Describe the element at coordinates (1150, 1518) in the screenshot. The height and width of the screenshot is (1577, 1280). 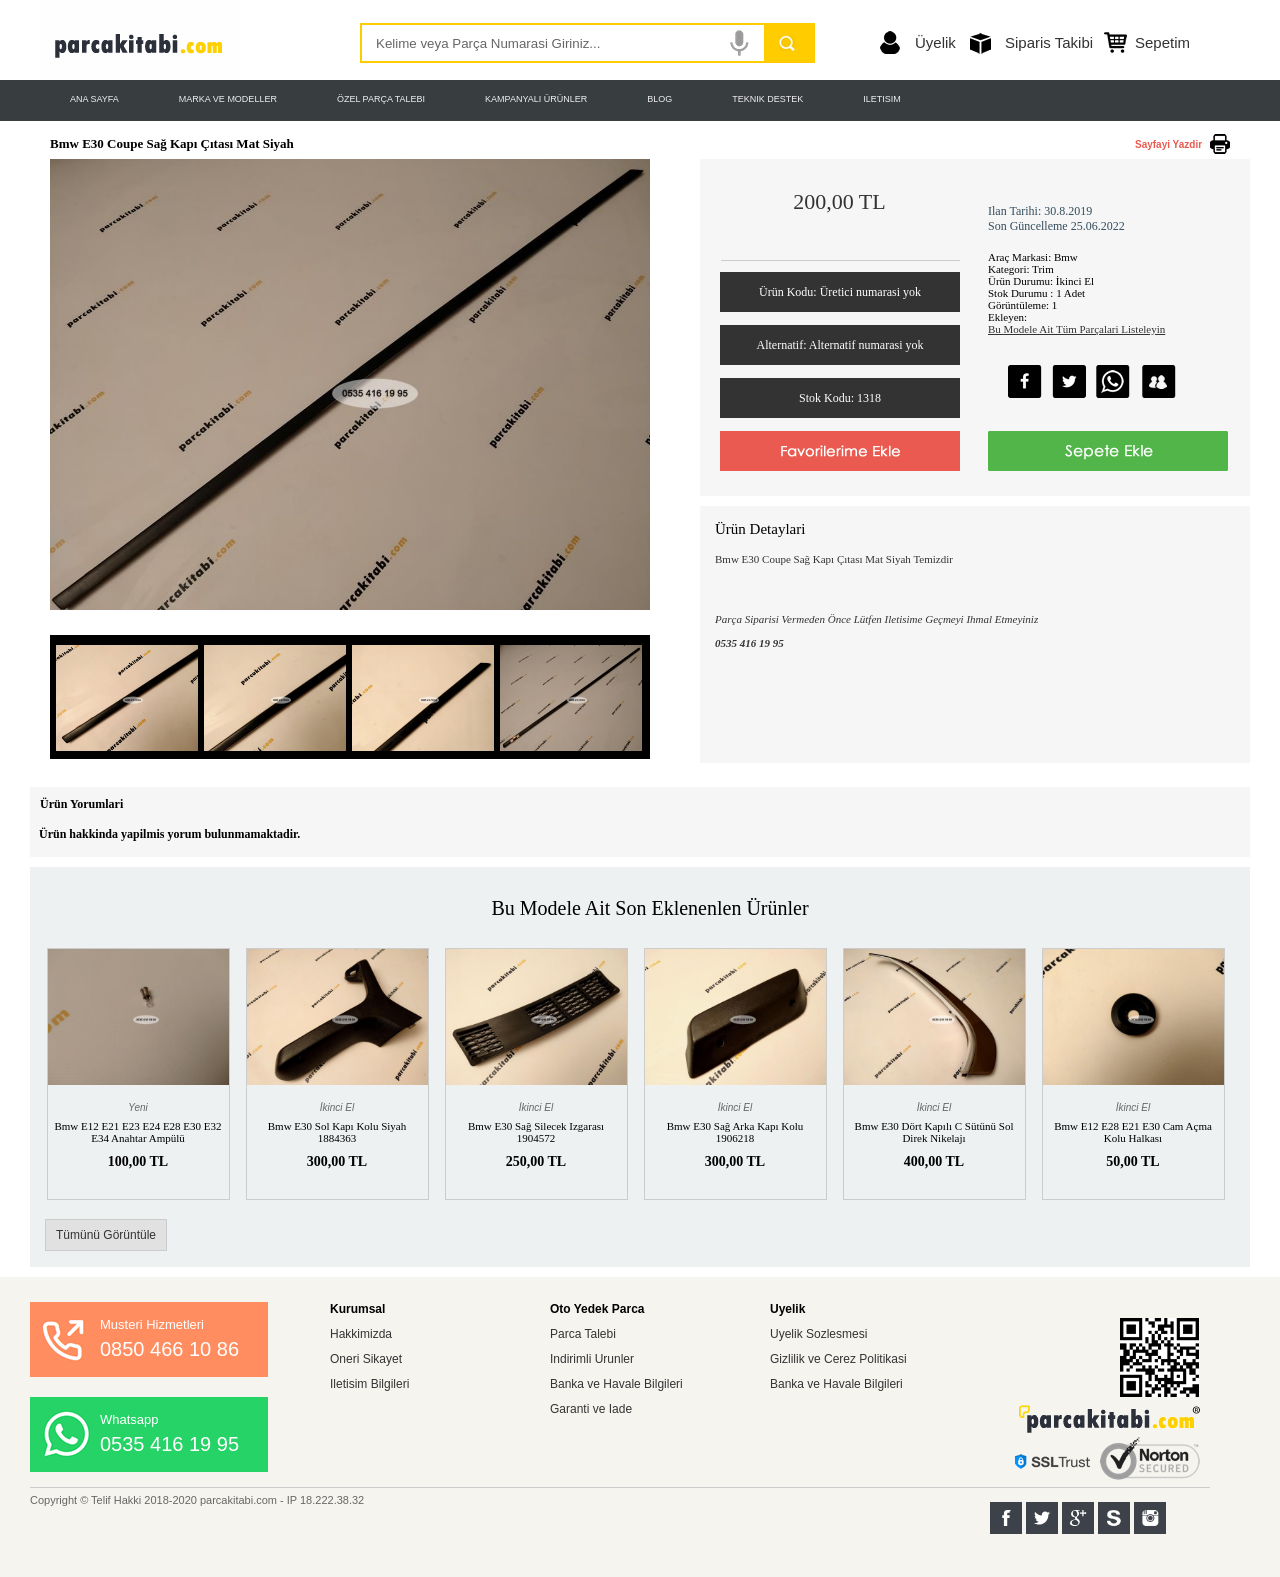
I see `Instagram` at that location.